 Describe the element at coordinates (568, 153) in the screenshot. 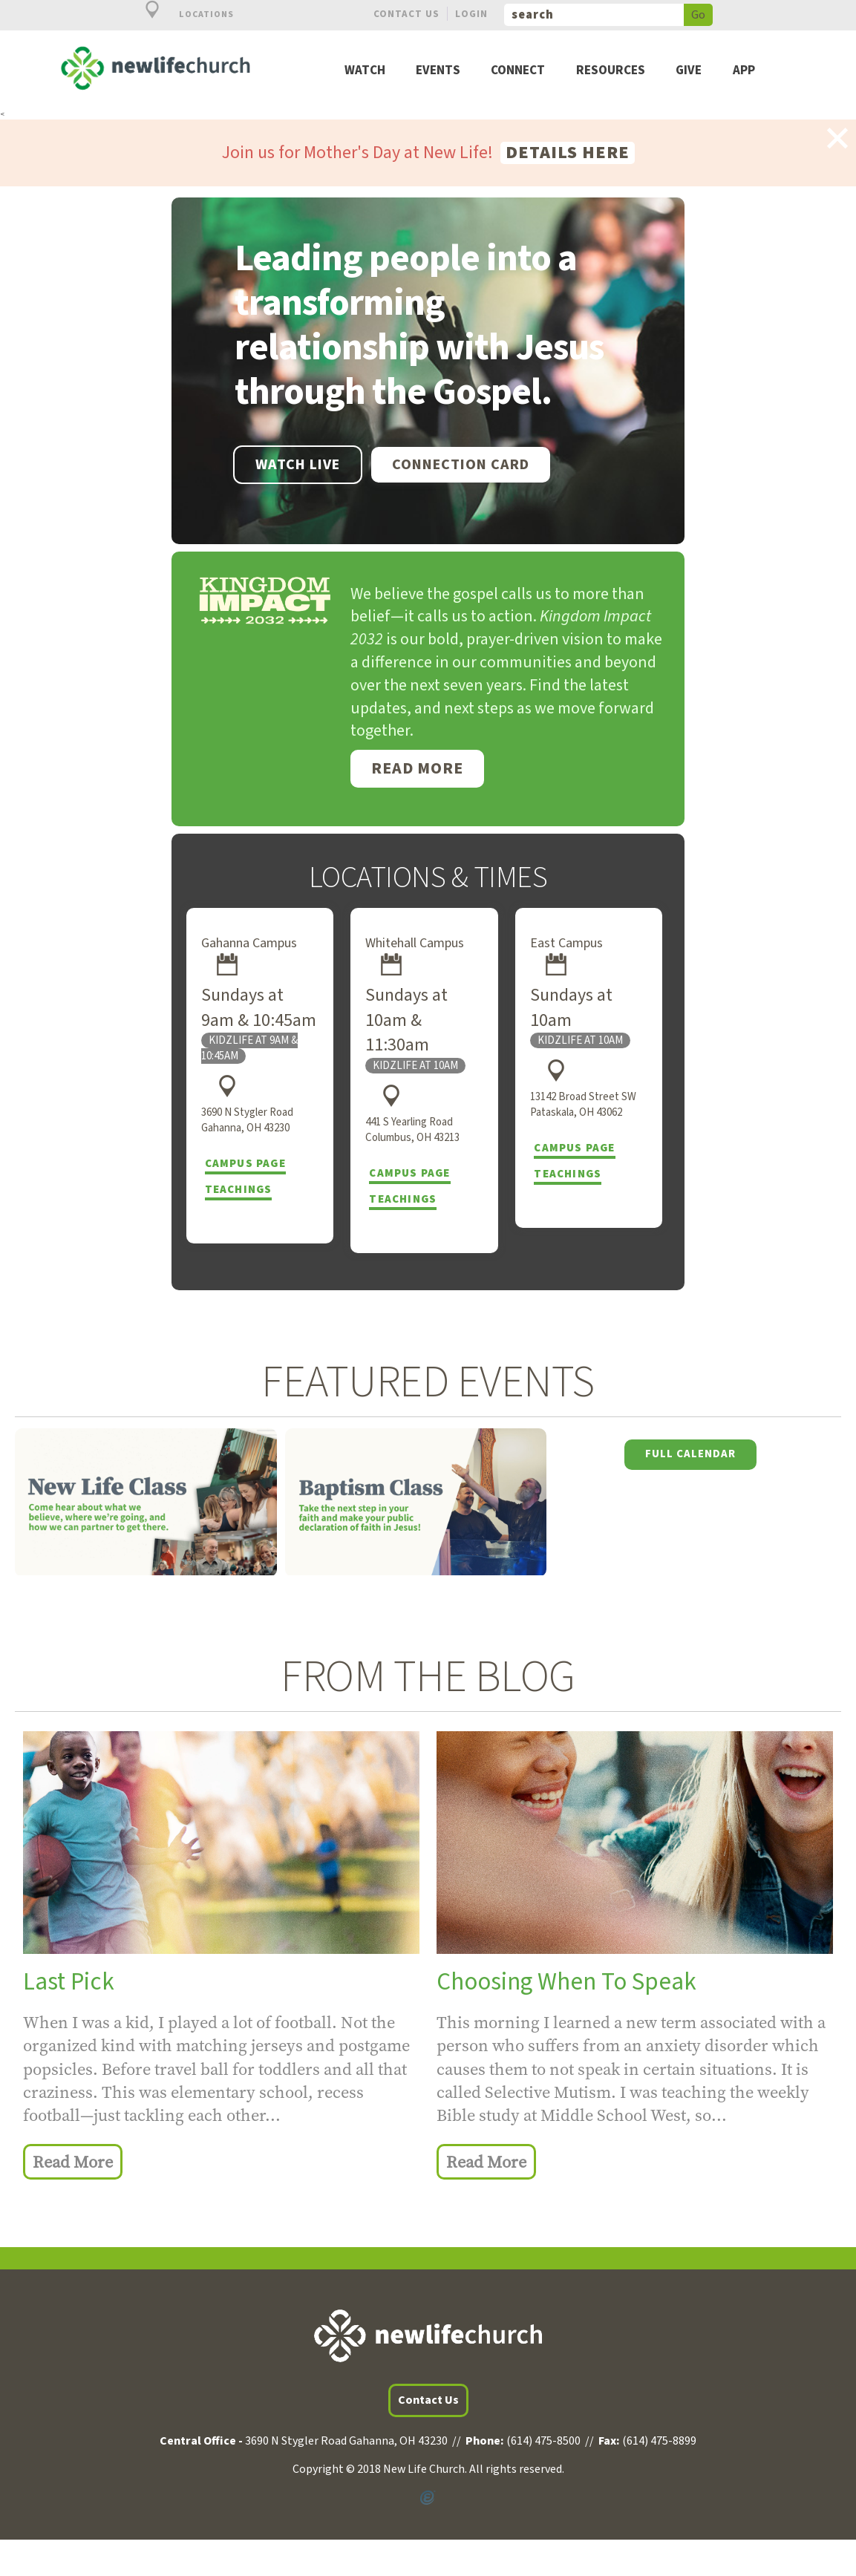

I see `Details here` at that location.